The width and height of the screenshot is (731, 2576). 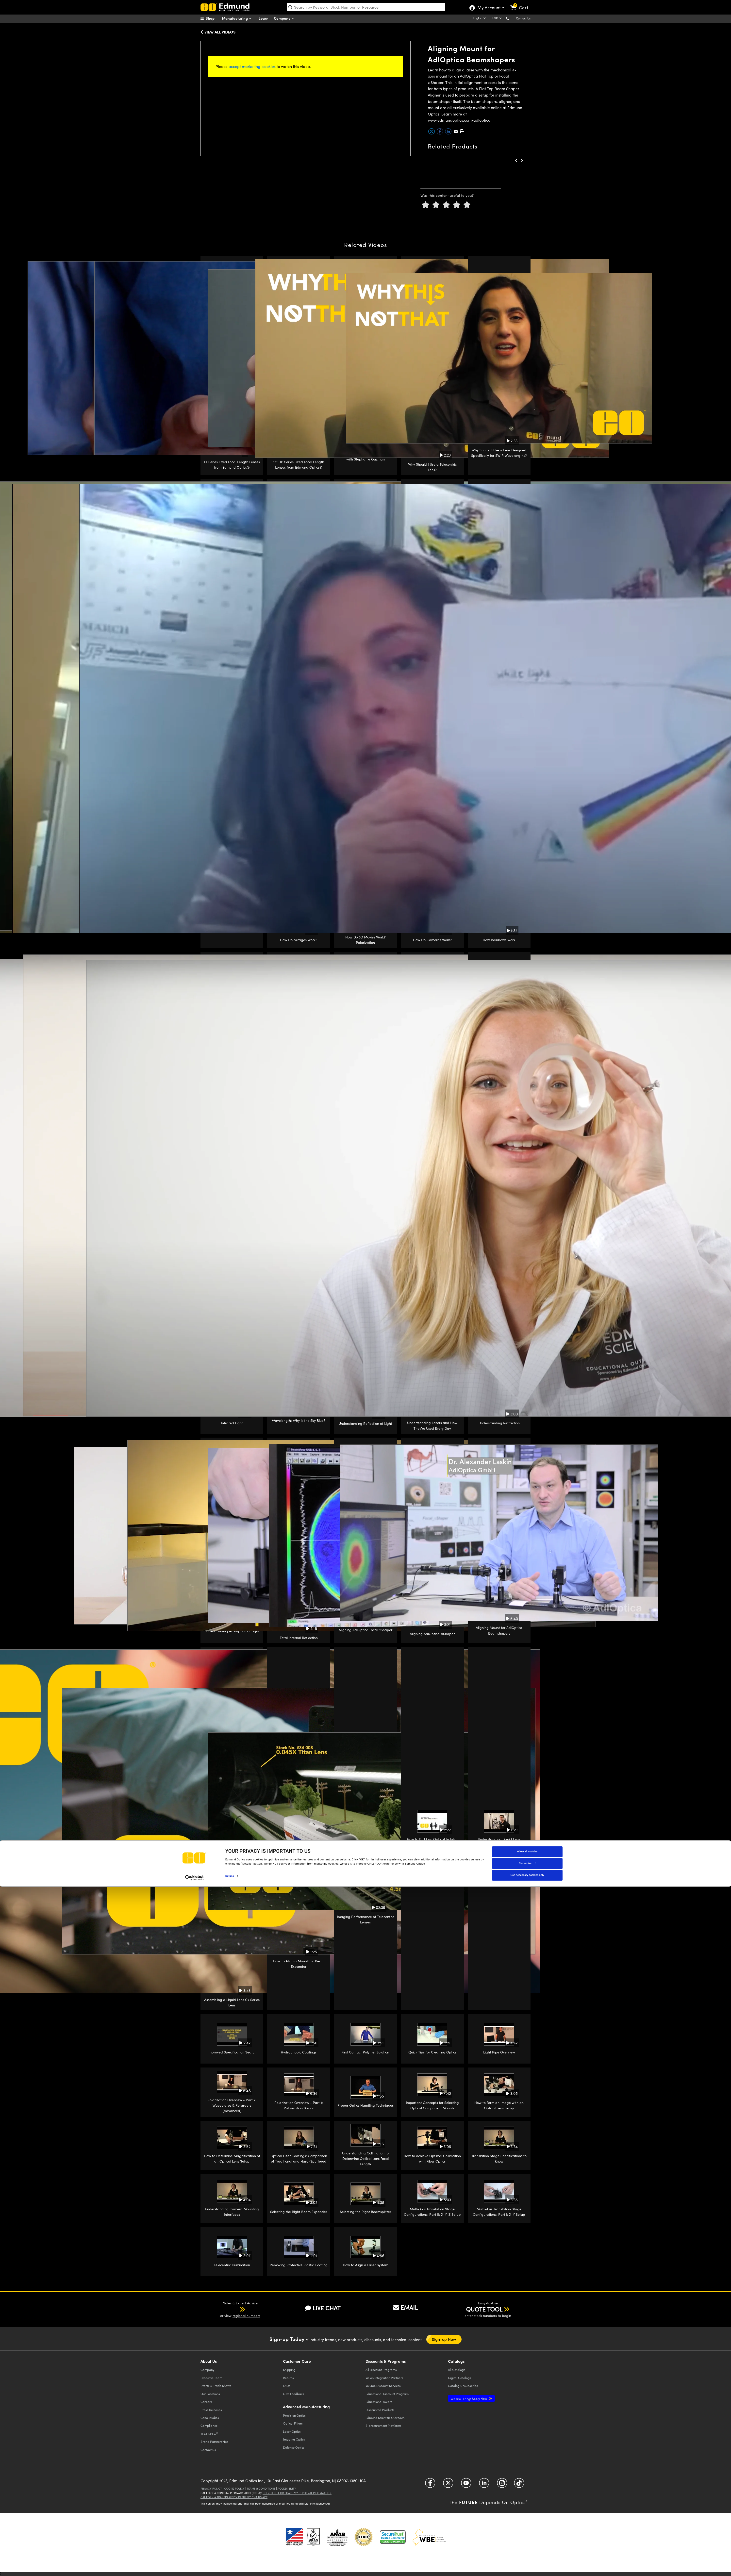 I want to click on Accessibility, so click(x=287, y=2488).